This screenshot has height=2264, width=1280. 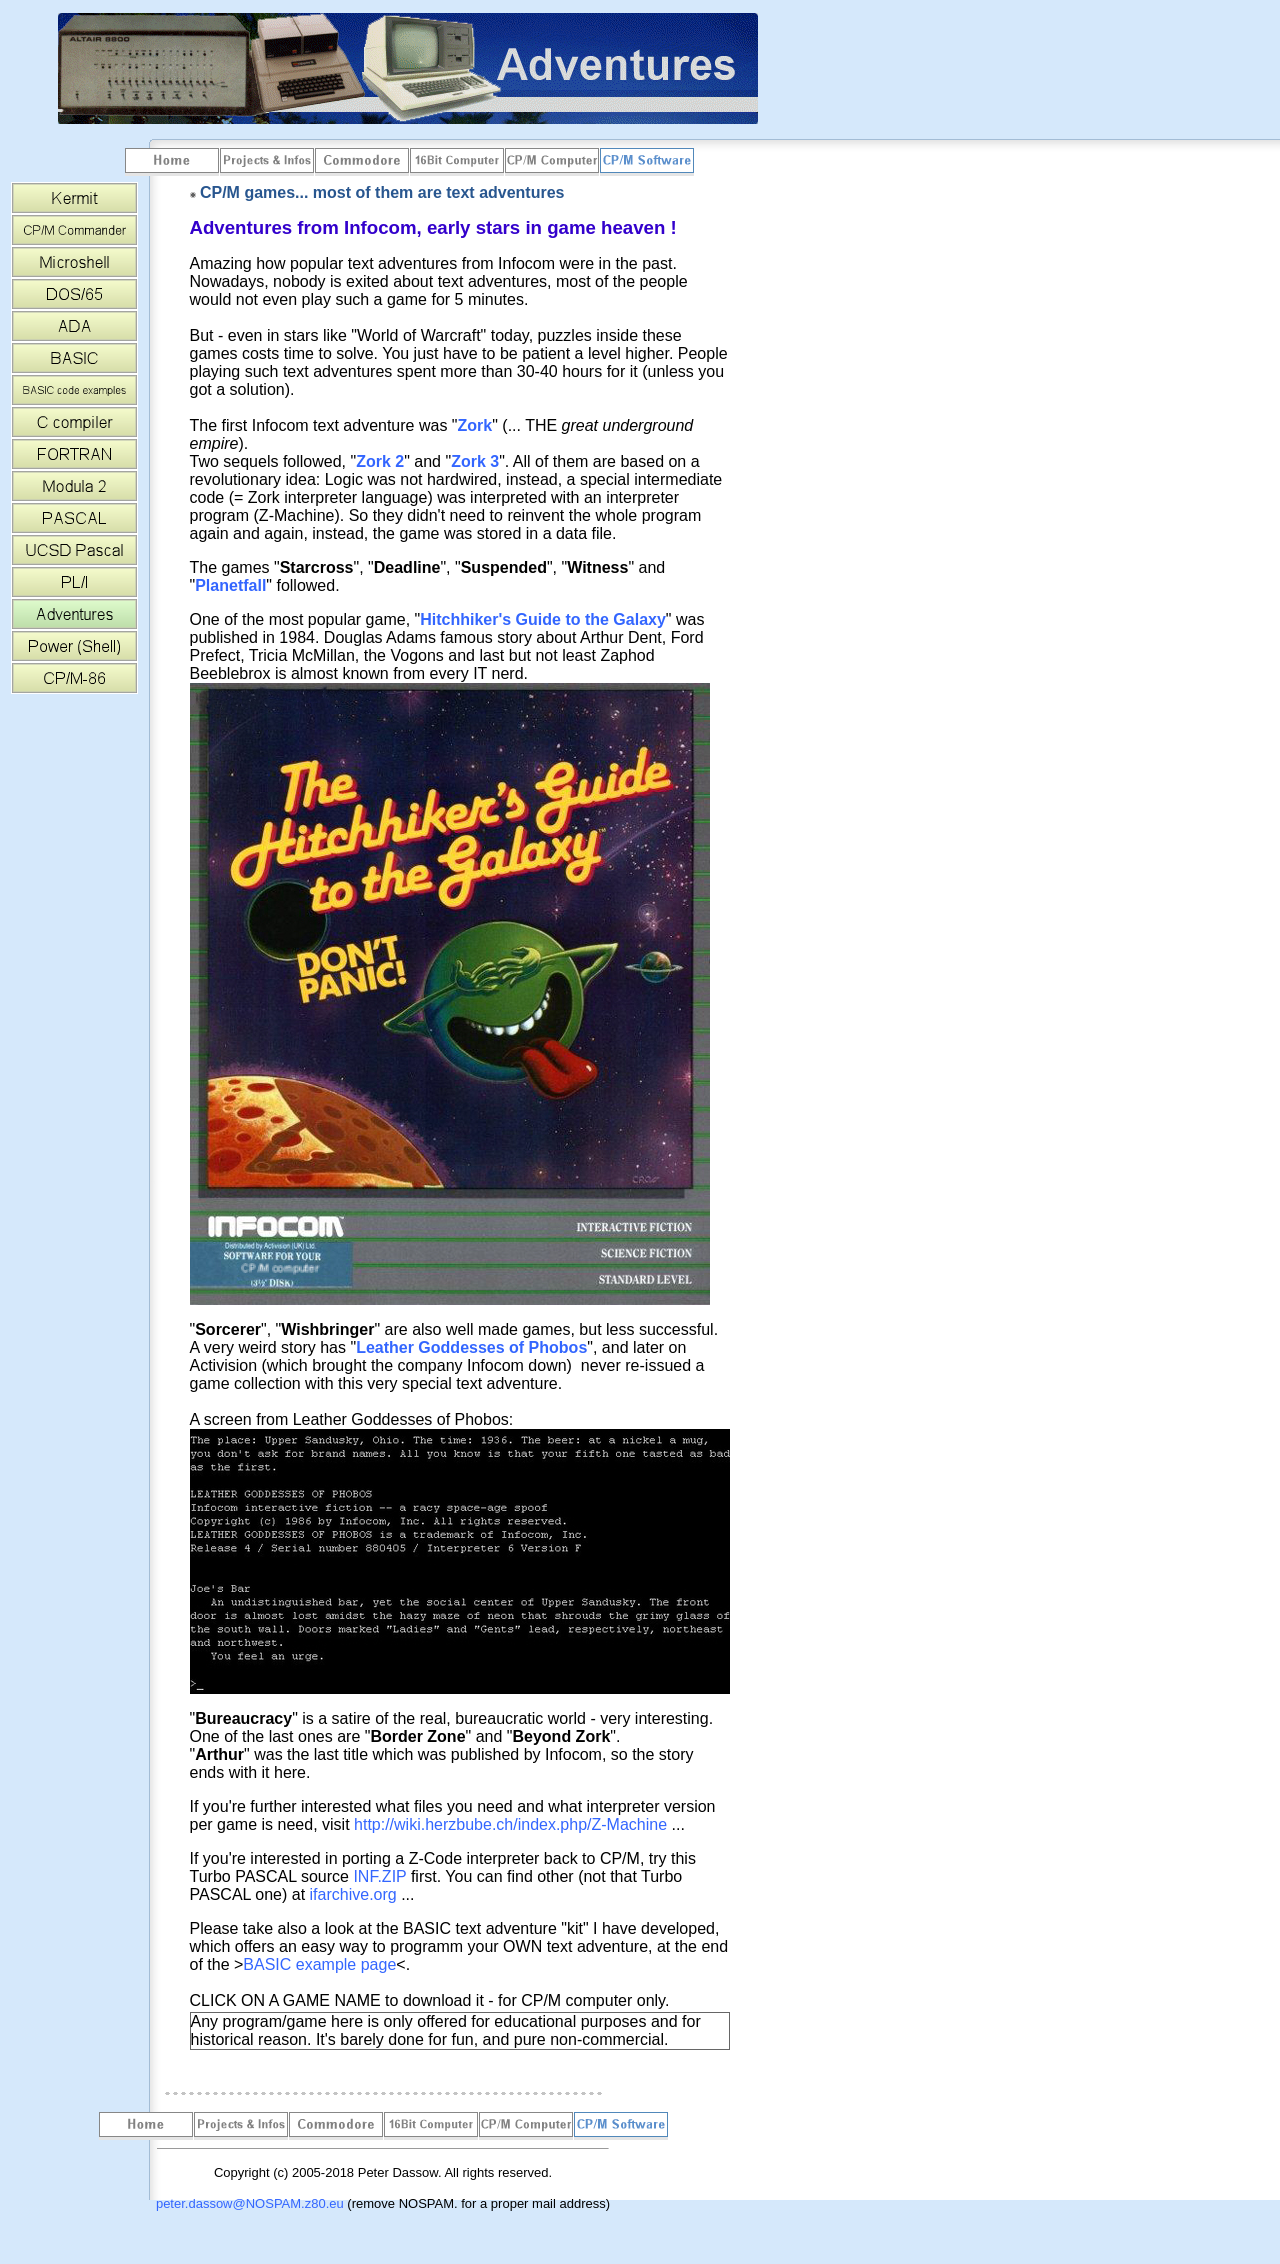 I want to click on Zork 3, so click(x=475, y=461).